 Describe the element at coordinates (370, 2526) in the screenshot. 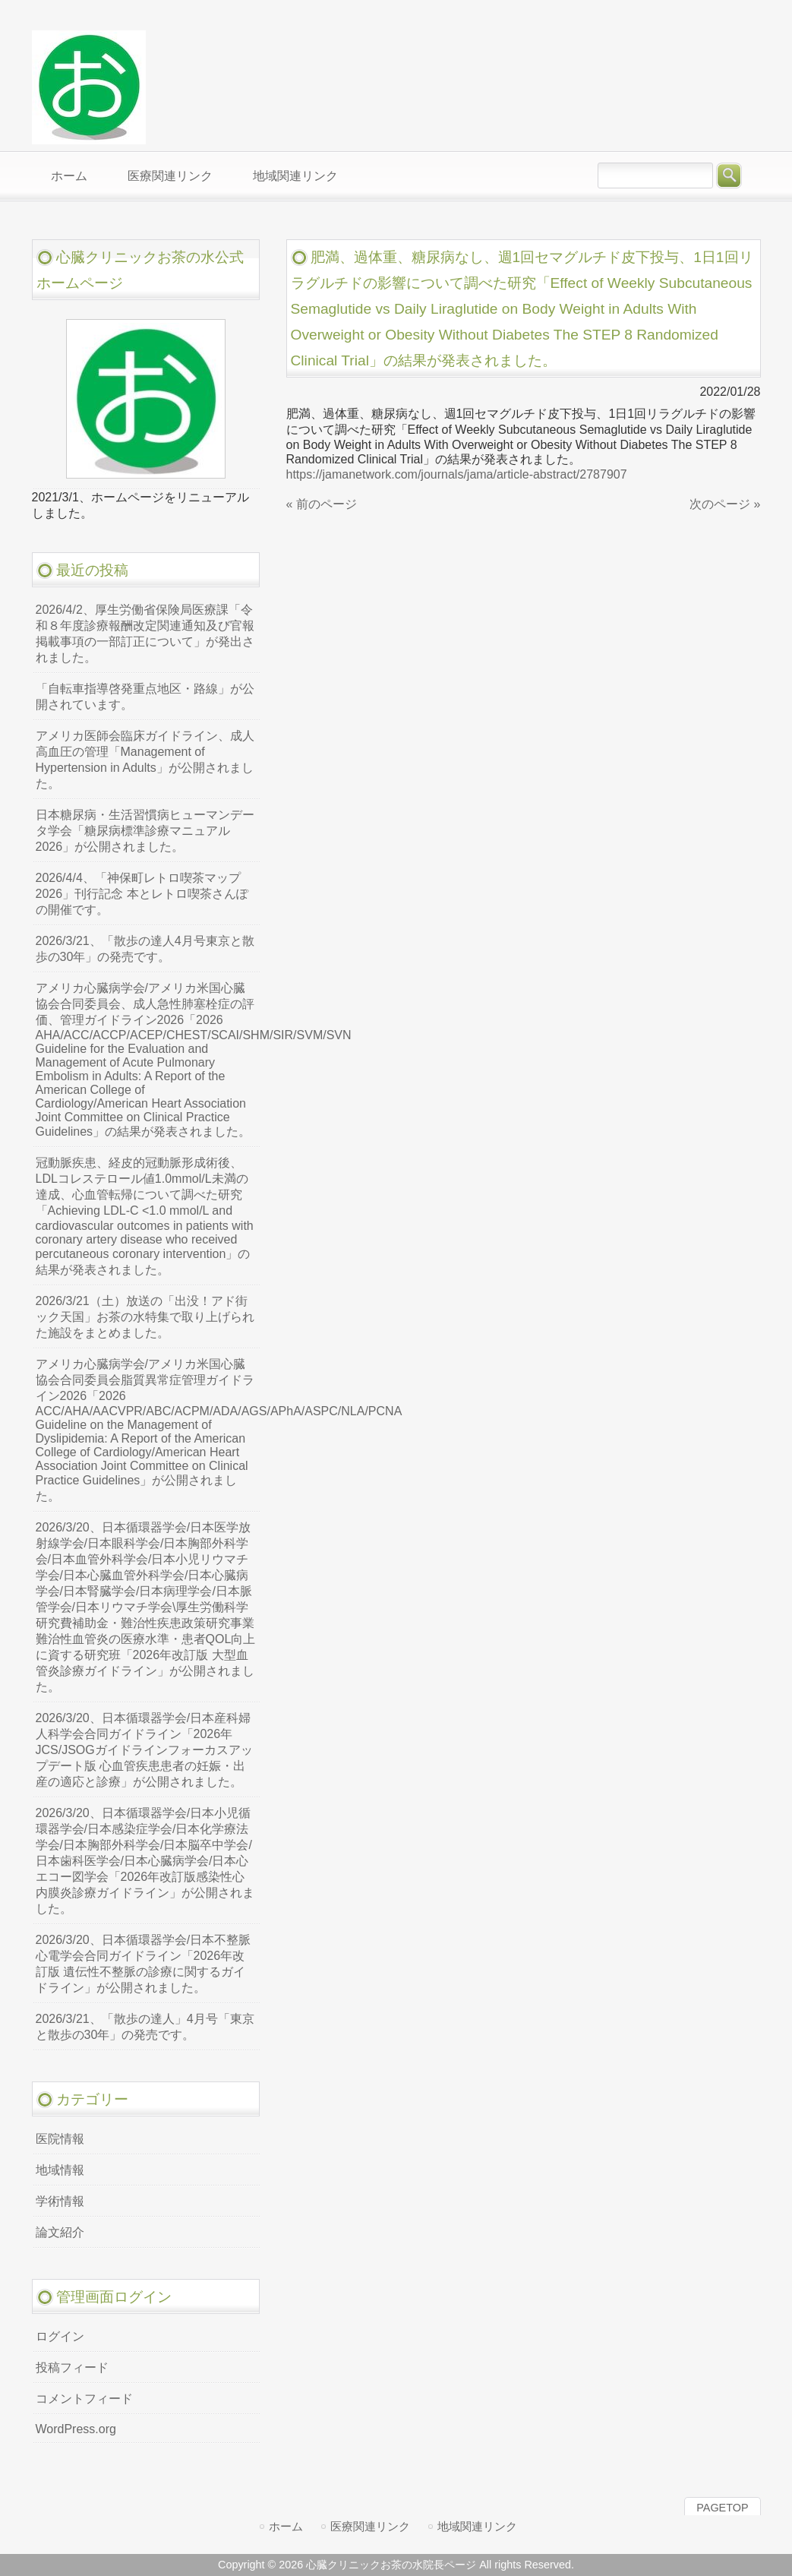

I see `医療関連リンク` at that location.